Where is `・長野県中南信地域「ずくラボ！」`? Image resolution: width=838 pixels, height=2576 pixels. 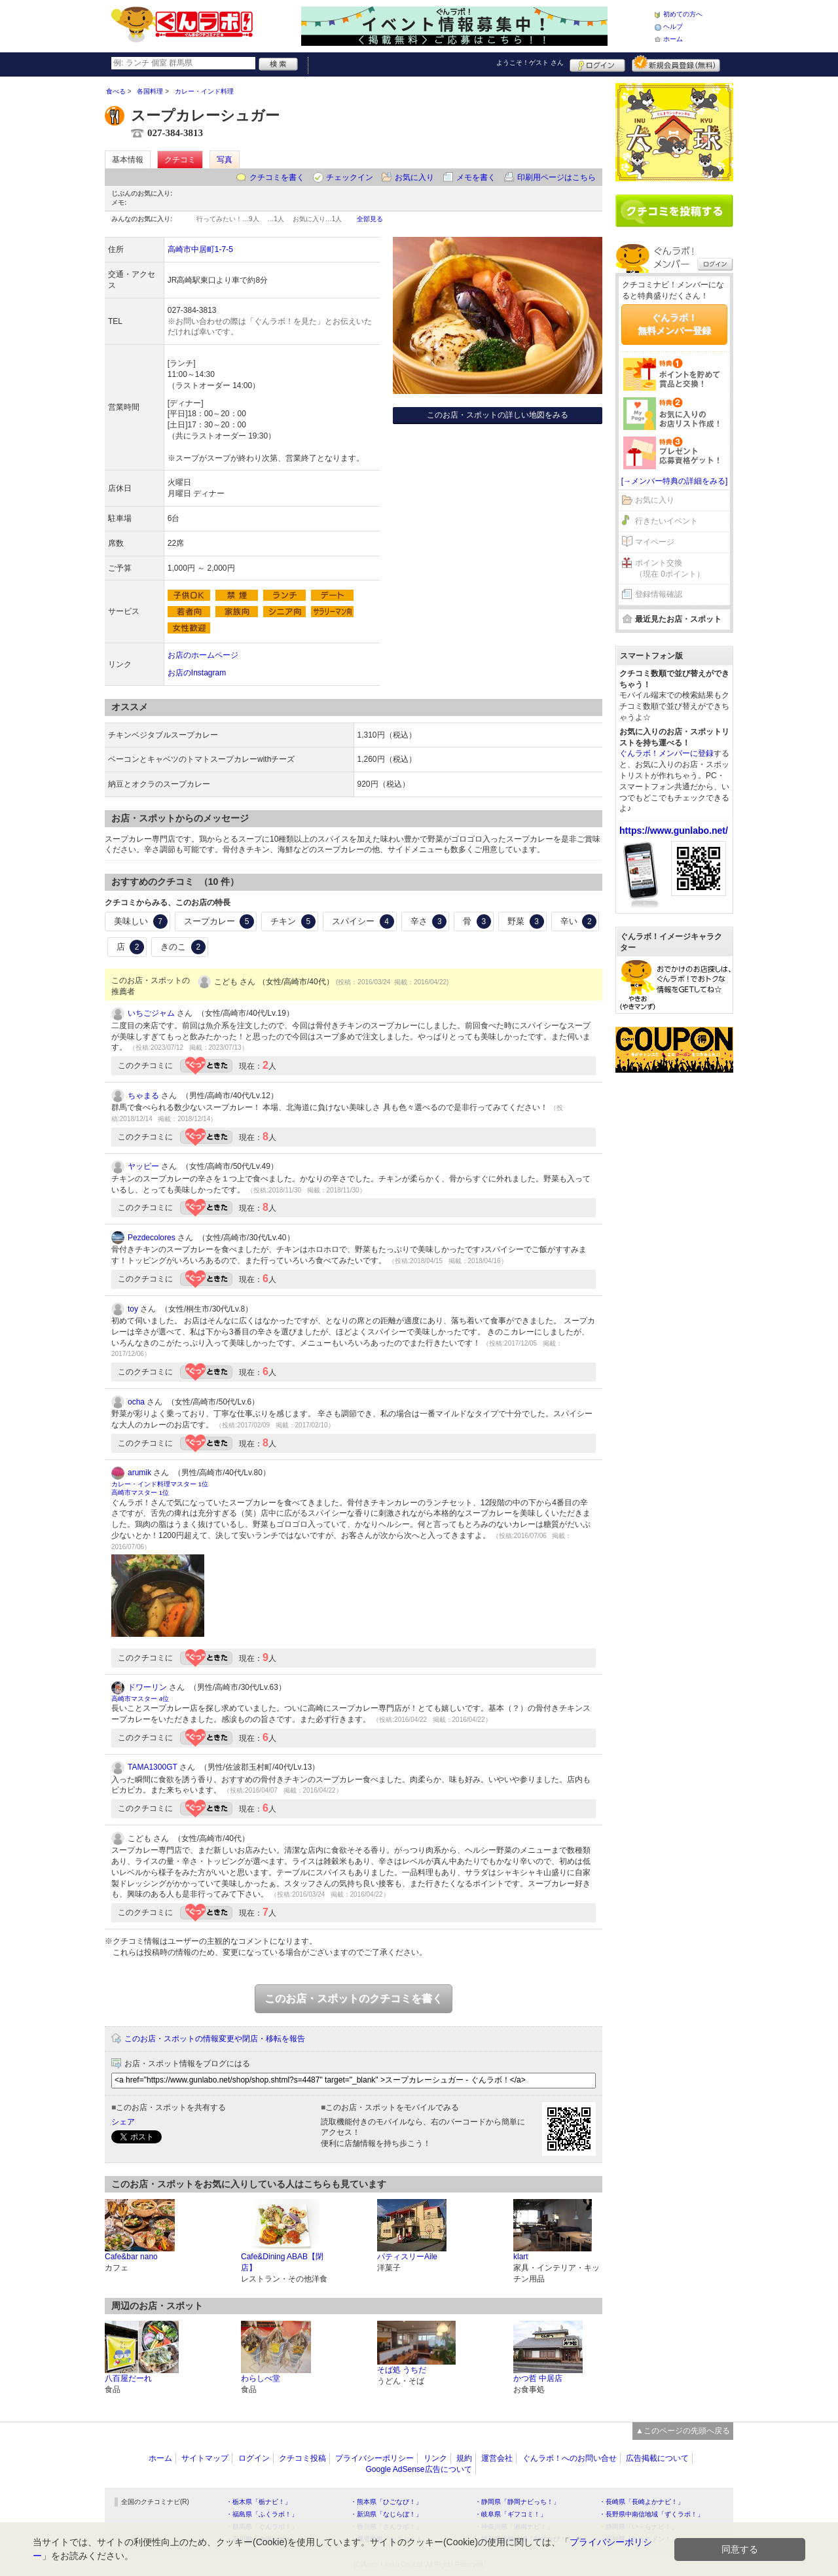 ・長野県中南信地域「ずくラボ！」 is located at coordinates (651, 2514).